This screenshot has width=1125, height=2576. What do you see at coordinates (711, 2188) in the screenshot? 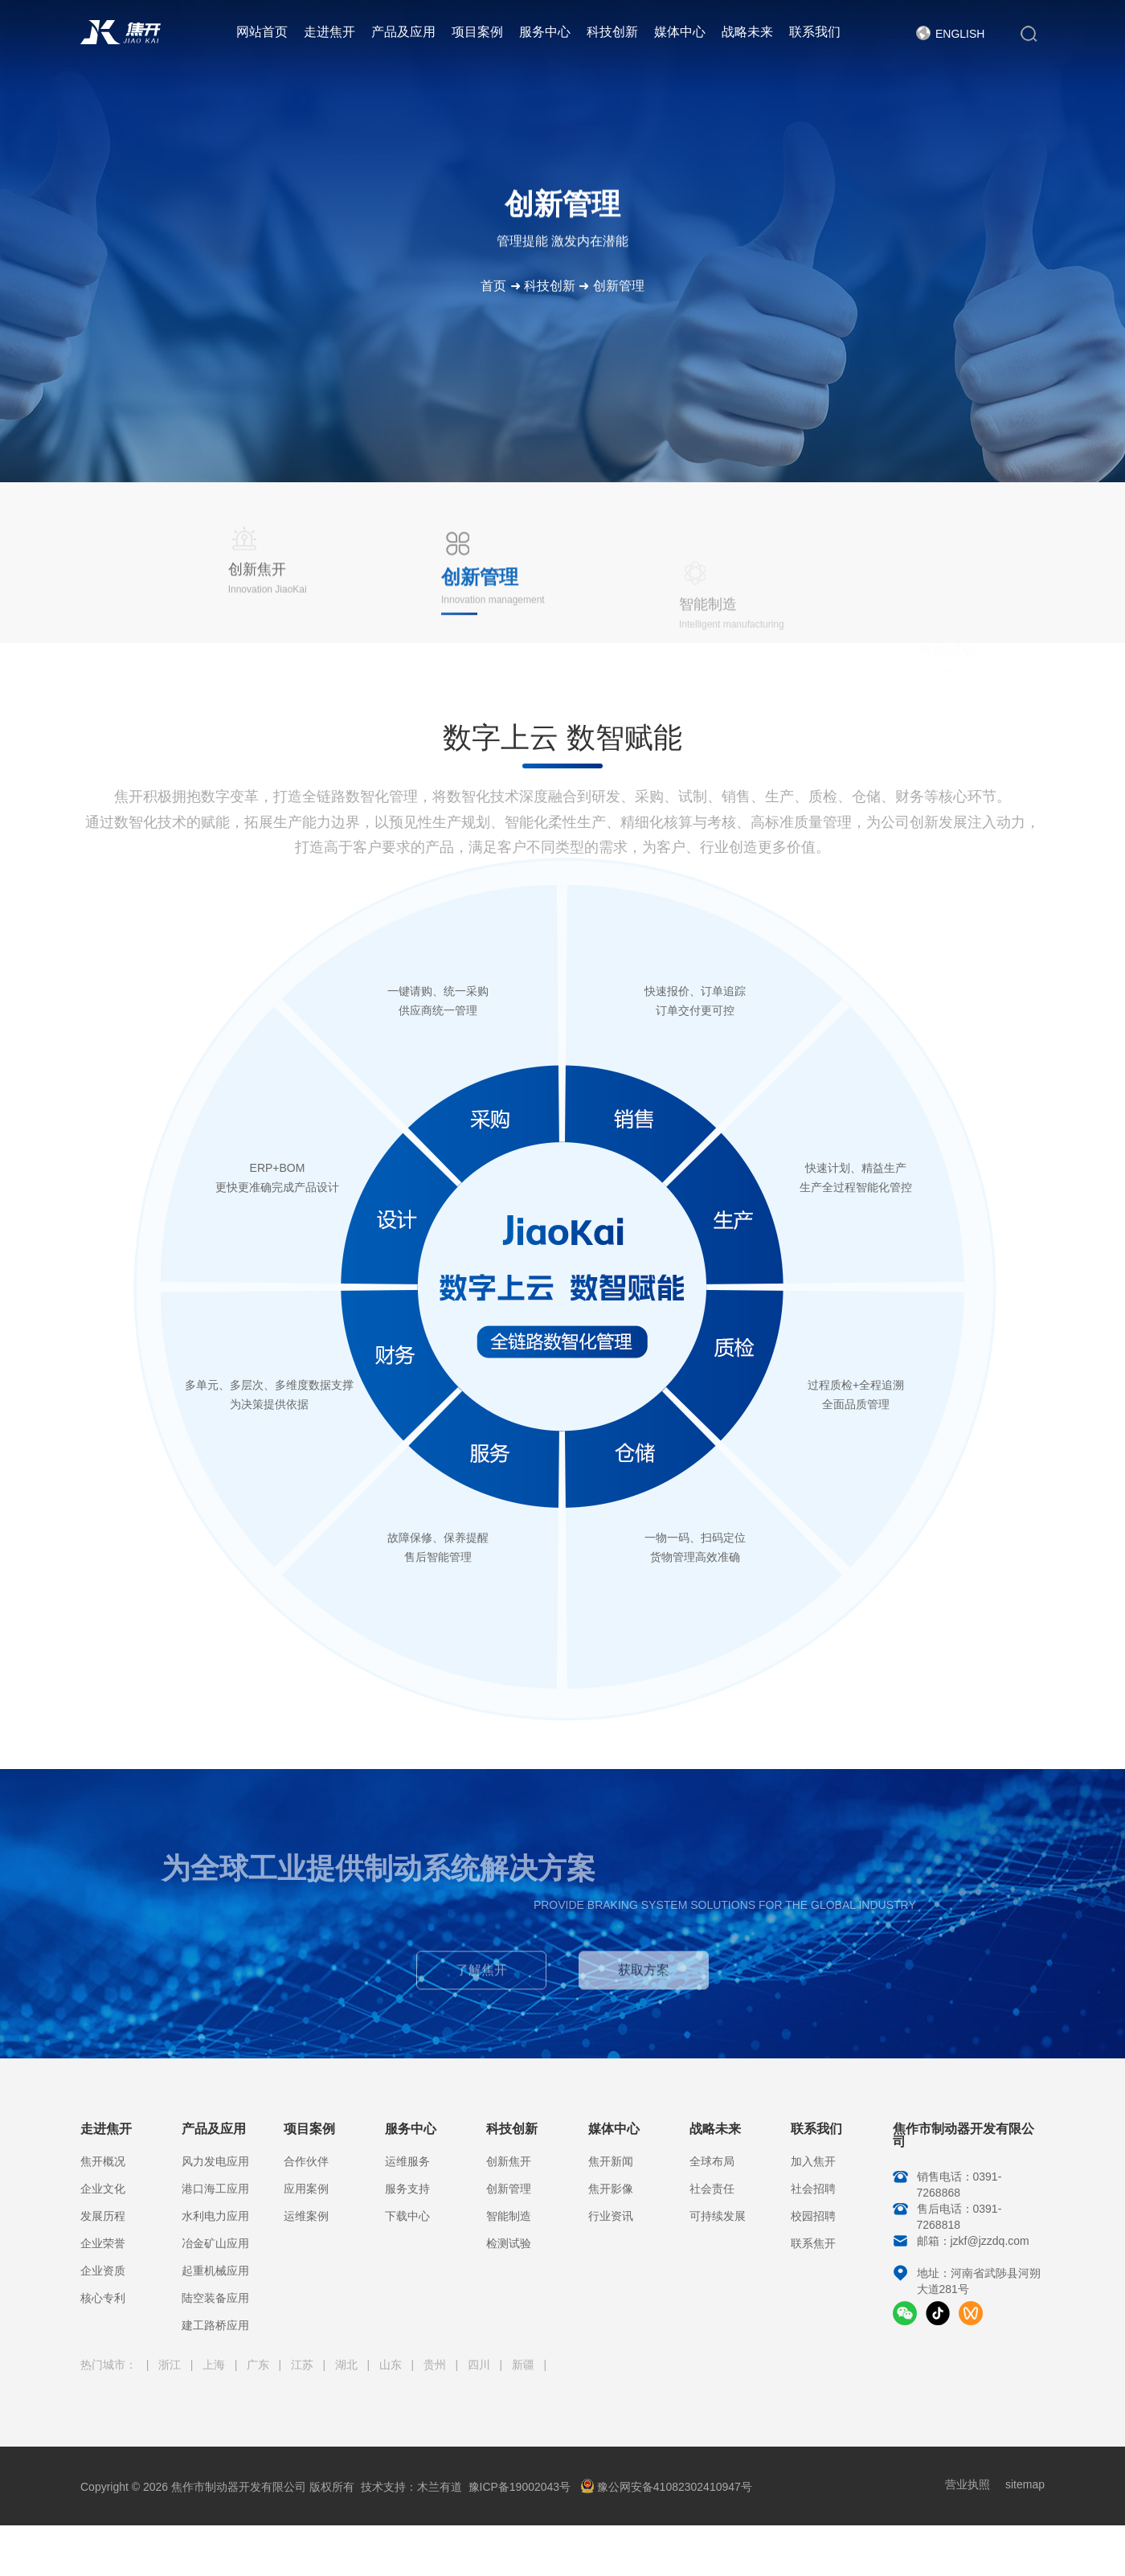
I see `社会责任` at bounding box center [711, 2188].